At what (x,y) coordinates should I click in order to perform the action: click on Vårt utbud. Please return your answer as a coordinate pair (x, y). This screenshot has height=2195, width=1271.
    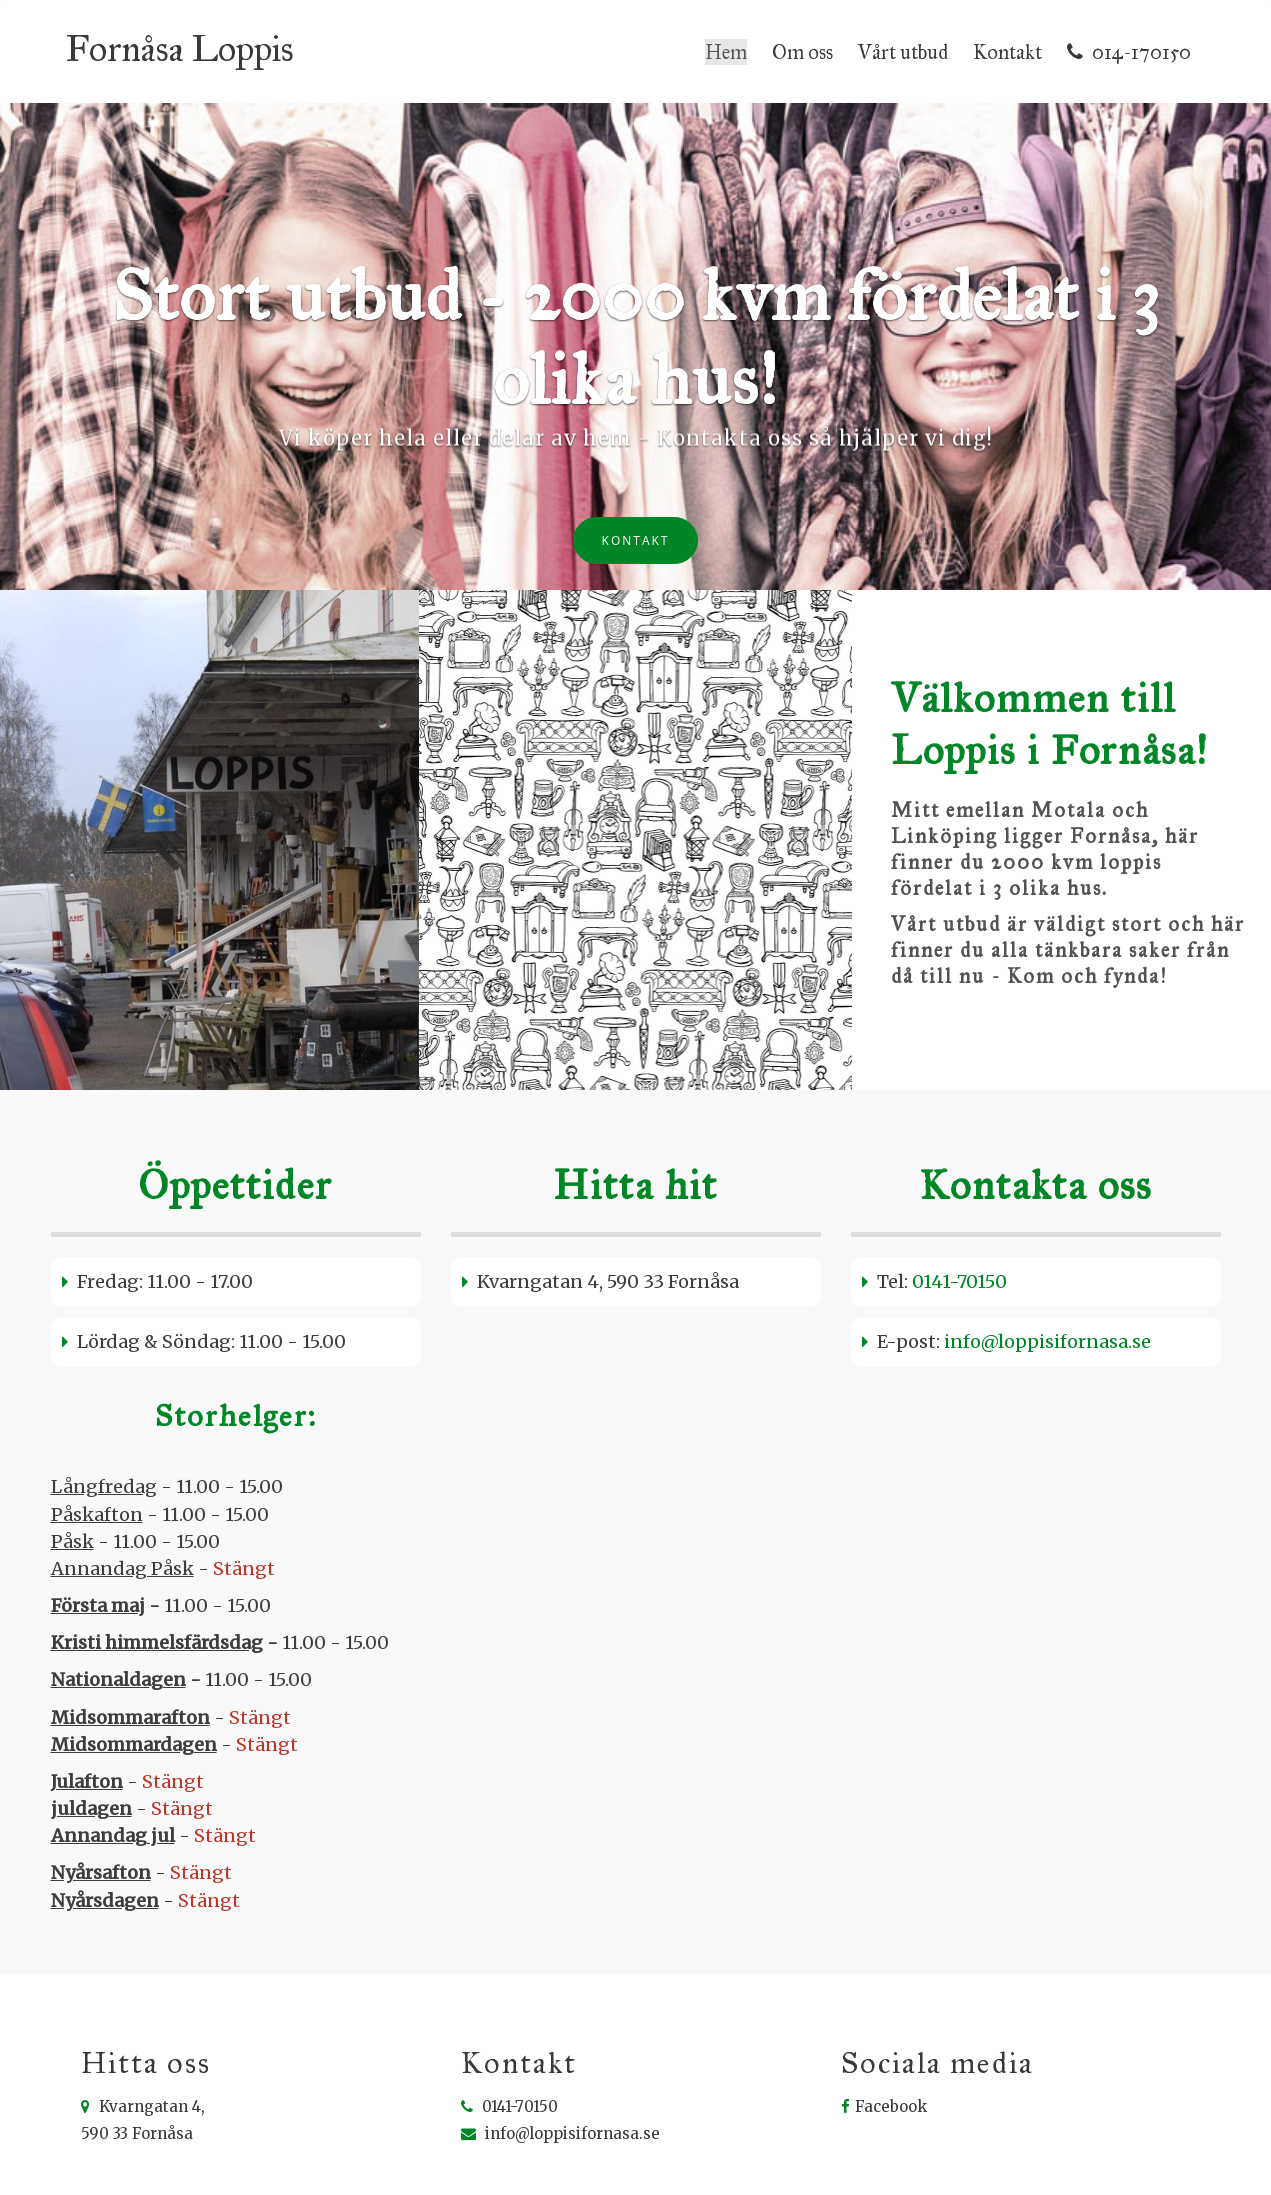
    Looking at the image, I should click on (903, 43).